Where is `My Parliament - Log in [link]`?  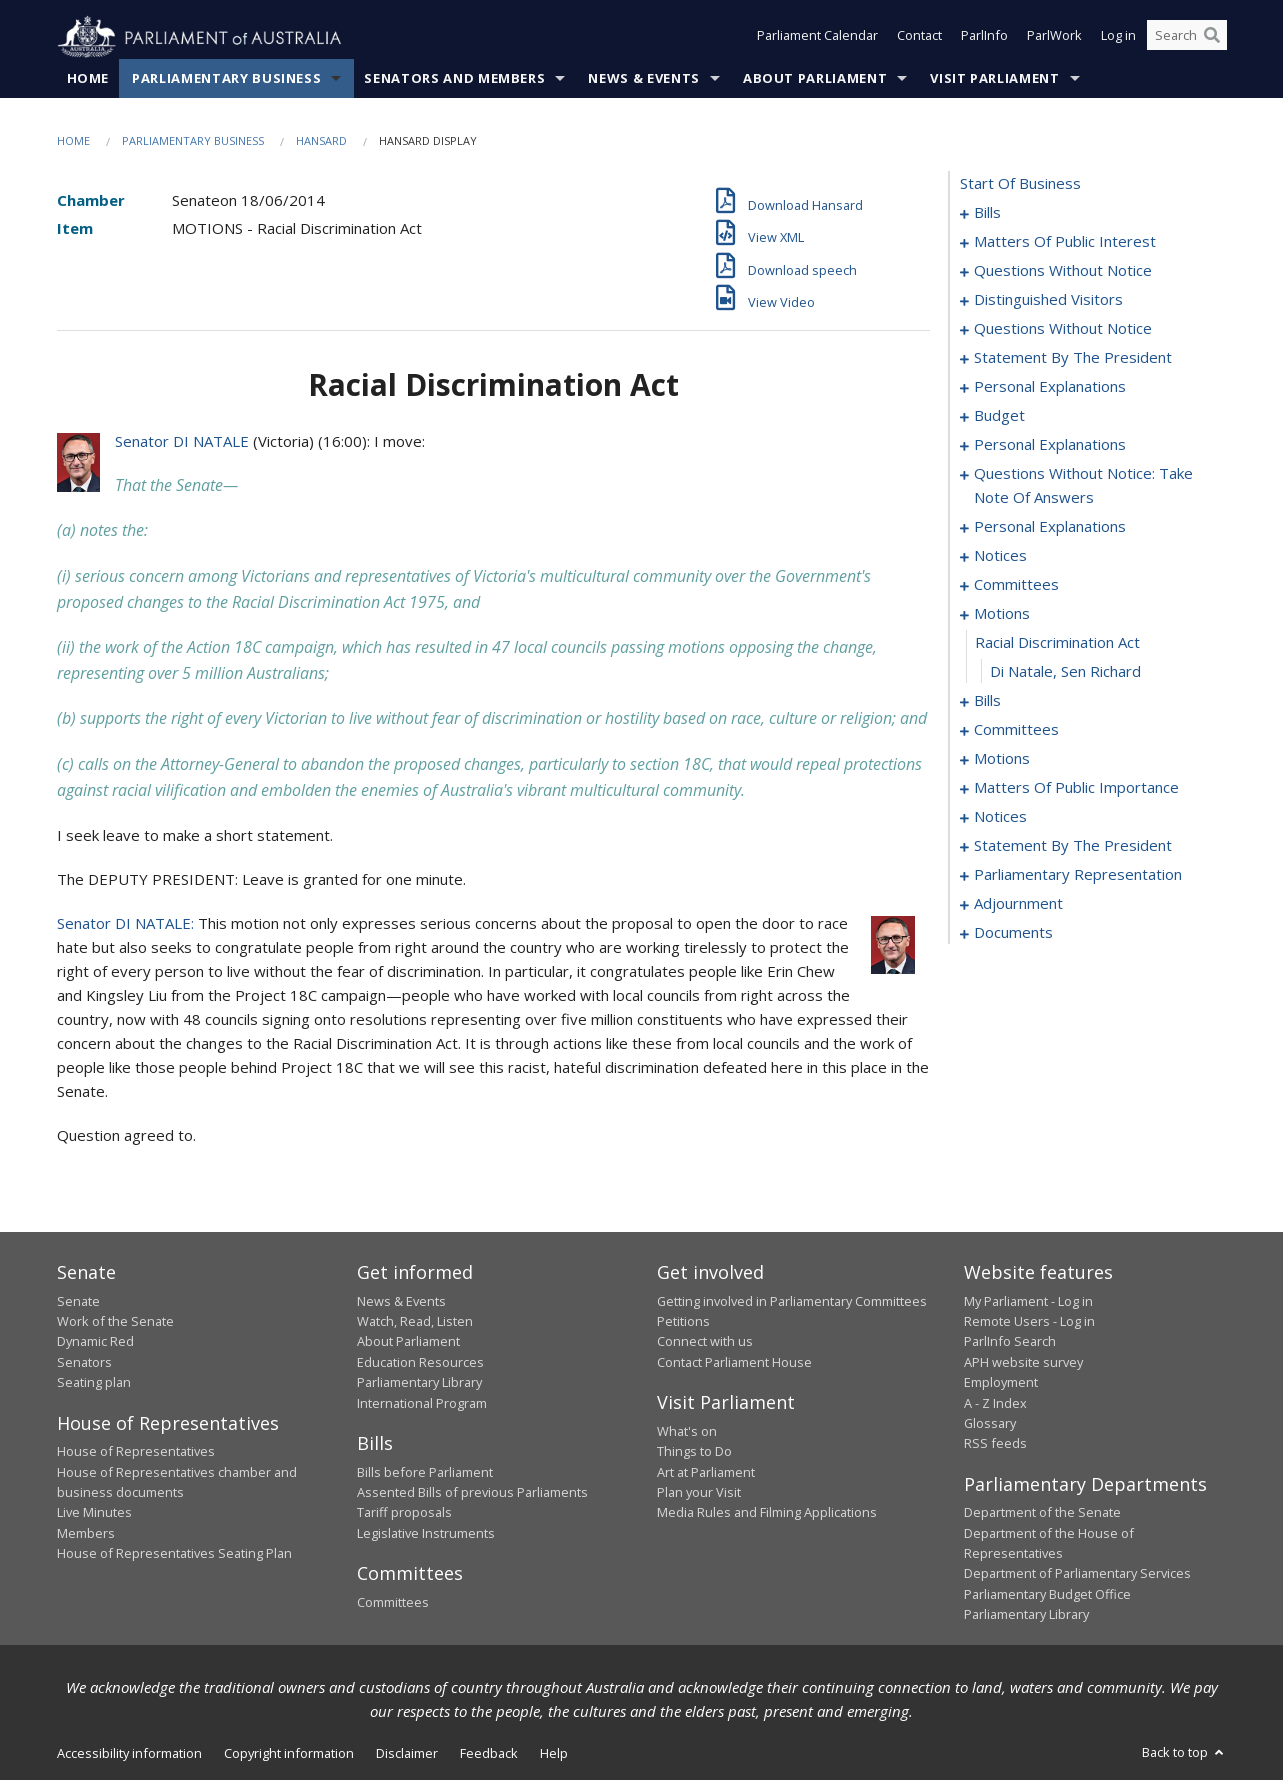
My Parliament - Log in [link] is located at coordinates (1028, 1301).